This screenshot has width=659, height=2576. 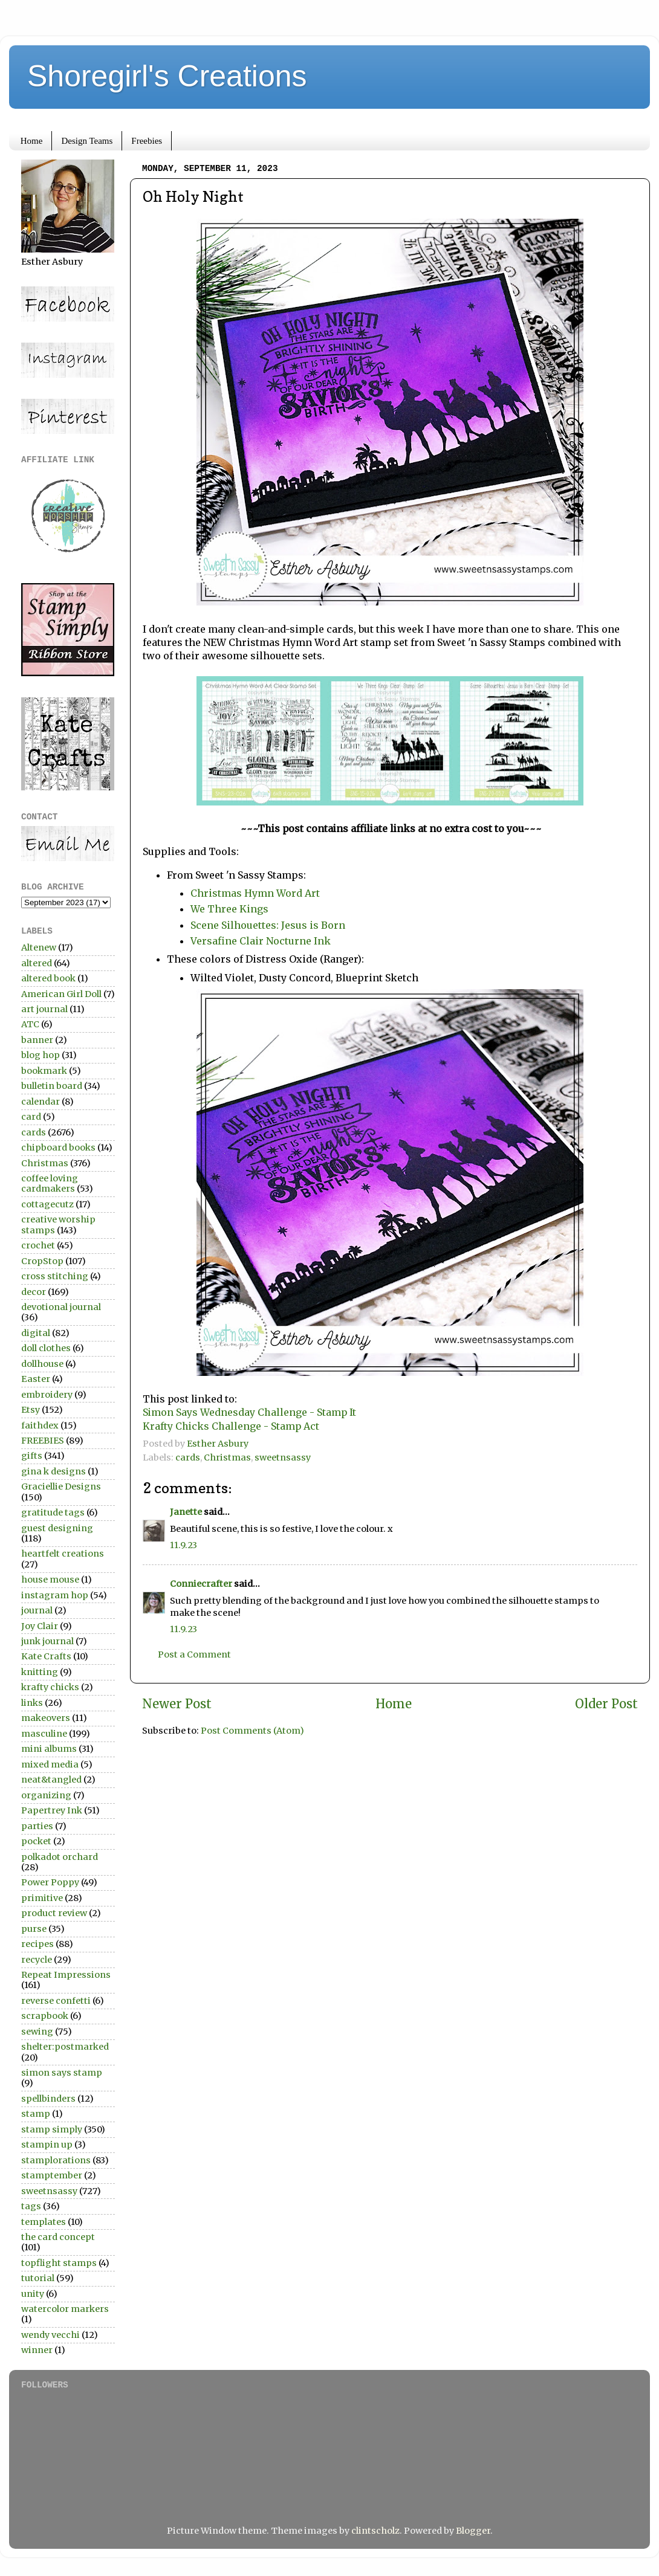 What do you see at coordinates (49, 1748) in the screenshot?
I see `mini albums` at bounding box center [49, 1748].